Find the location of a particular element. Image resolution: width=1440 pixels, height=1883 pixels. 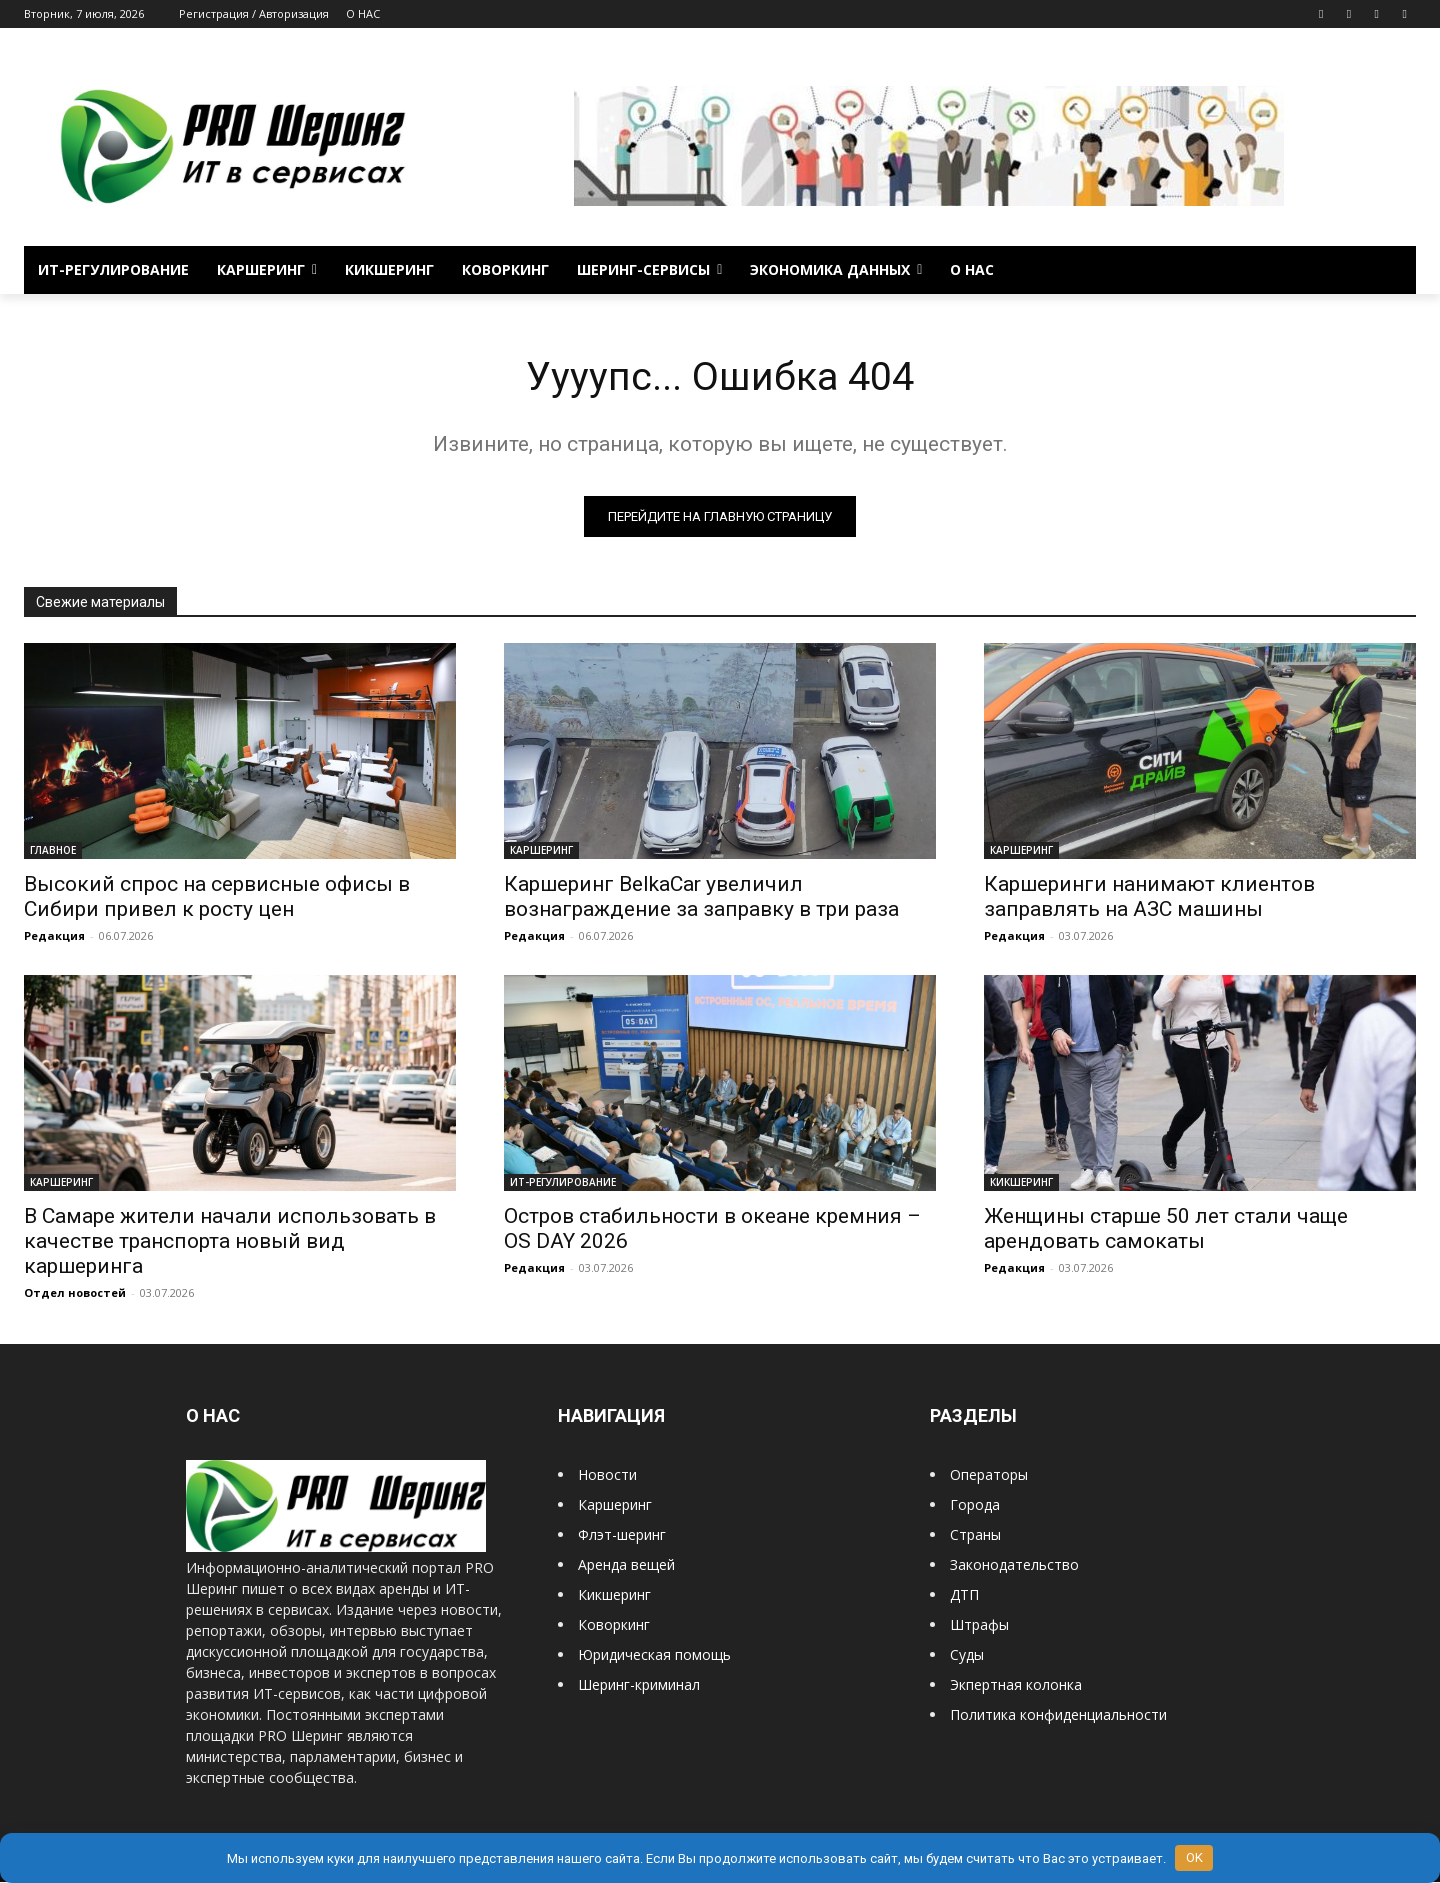

Штрафы is located at coordinates (979, 1625).